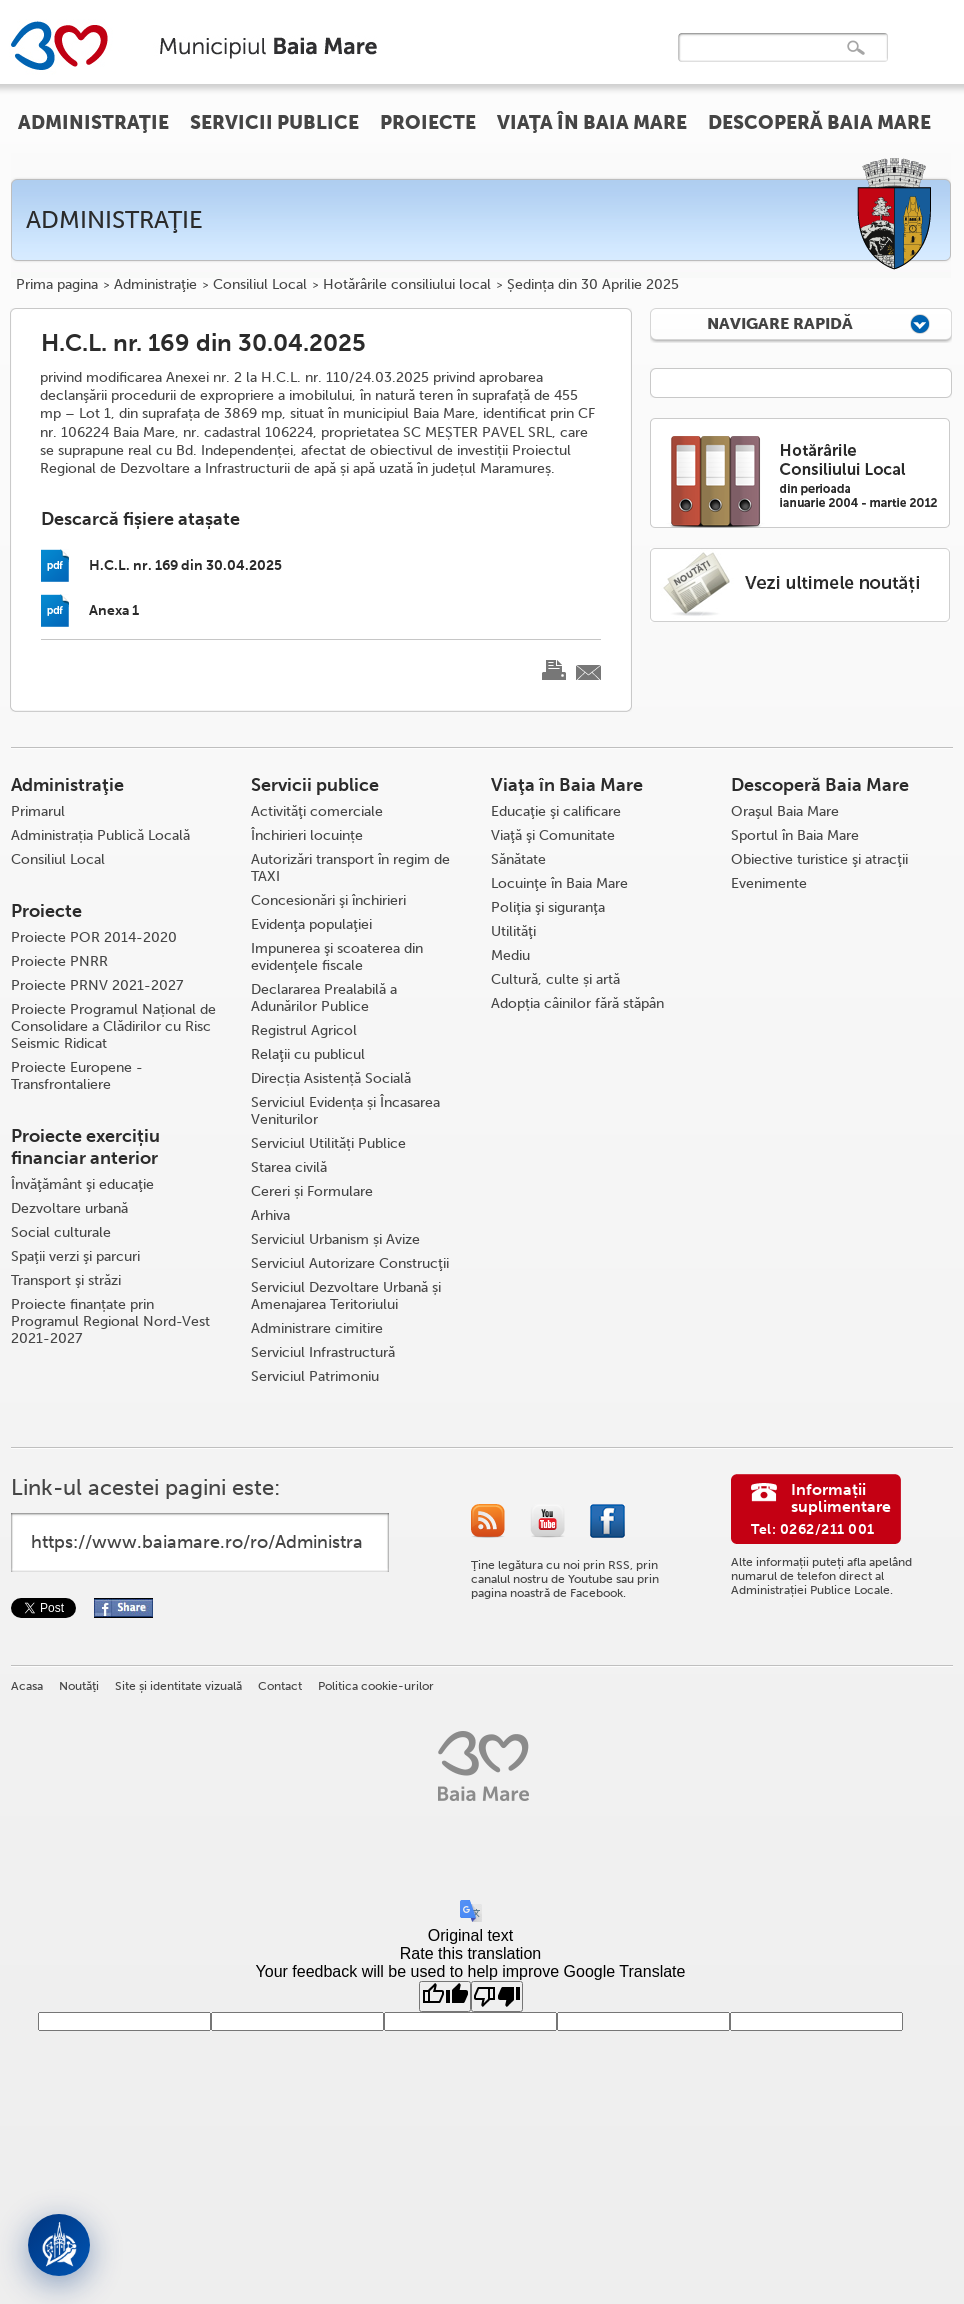 The width and height of the screenshot is (964, 2304). Describe the element at coordinates (304, 1030) in the screenshot. I see `Registrul Agricol` at that location.